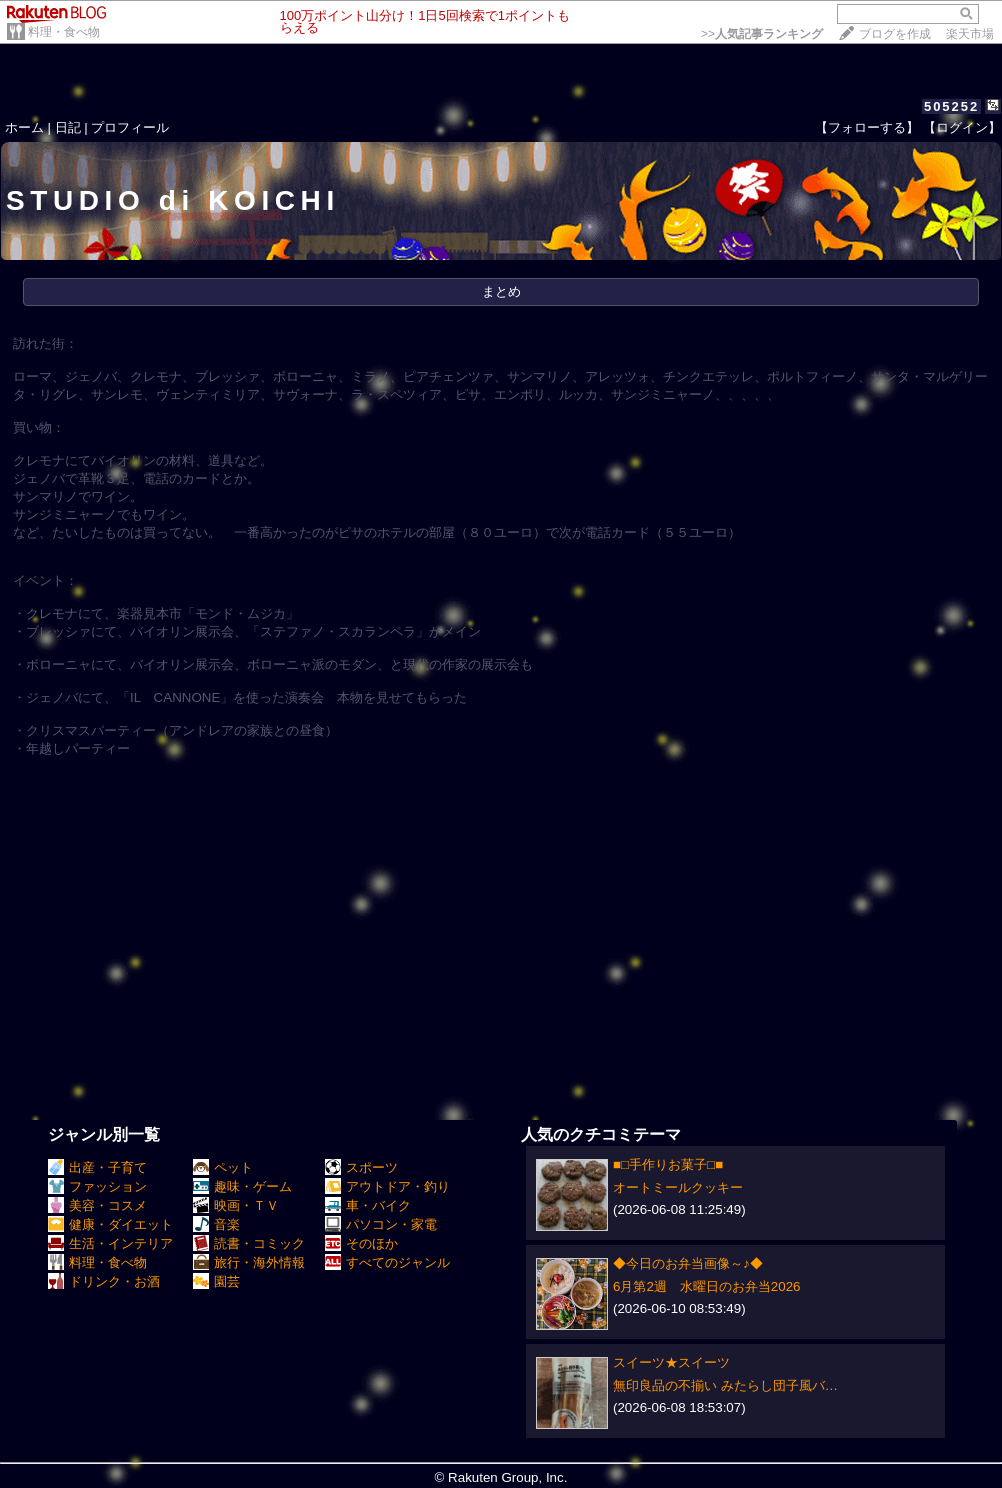 The image size is (1002, 1488). Describe the element at coordinates (97, 1186) in the screenshot. I see `ファッション` at that location.